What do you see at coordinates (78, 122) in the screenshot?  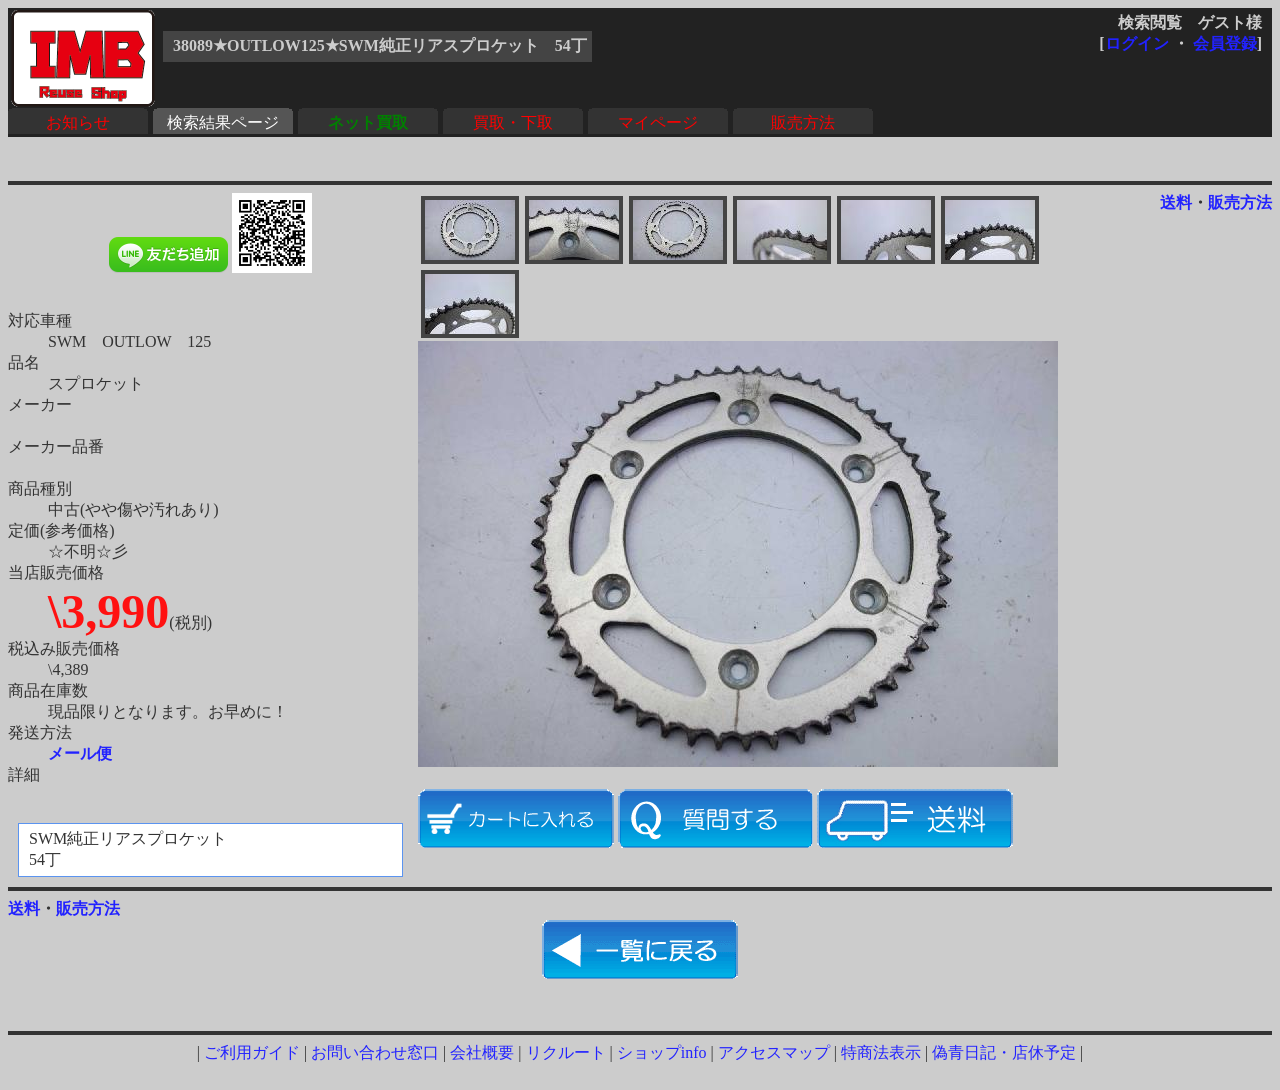 I see `お知らせ` at bounding box center [78, 122].